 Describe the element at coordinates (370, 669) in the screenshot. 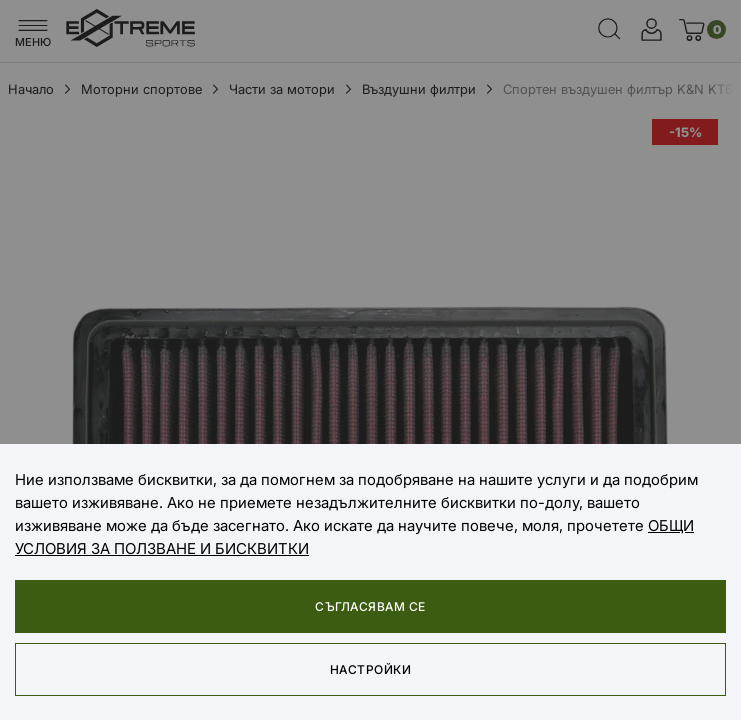

I see `Настройки` at that location.